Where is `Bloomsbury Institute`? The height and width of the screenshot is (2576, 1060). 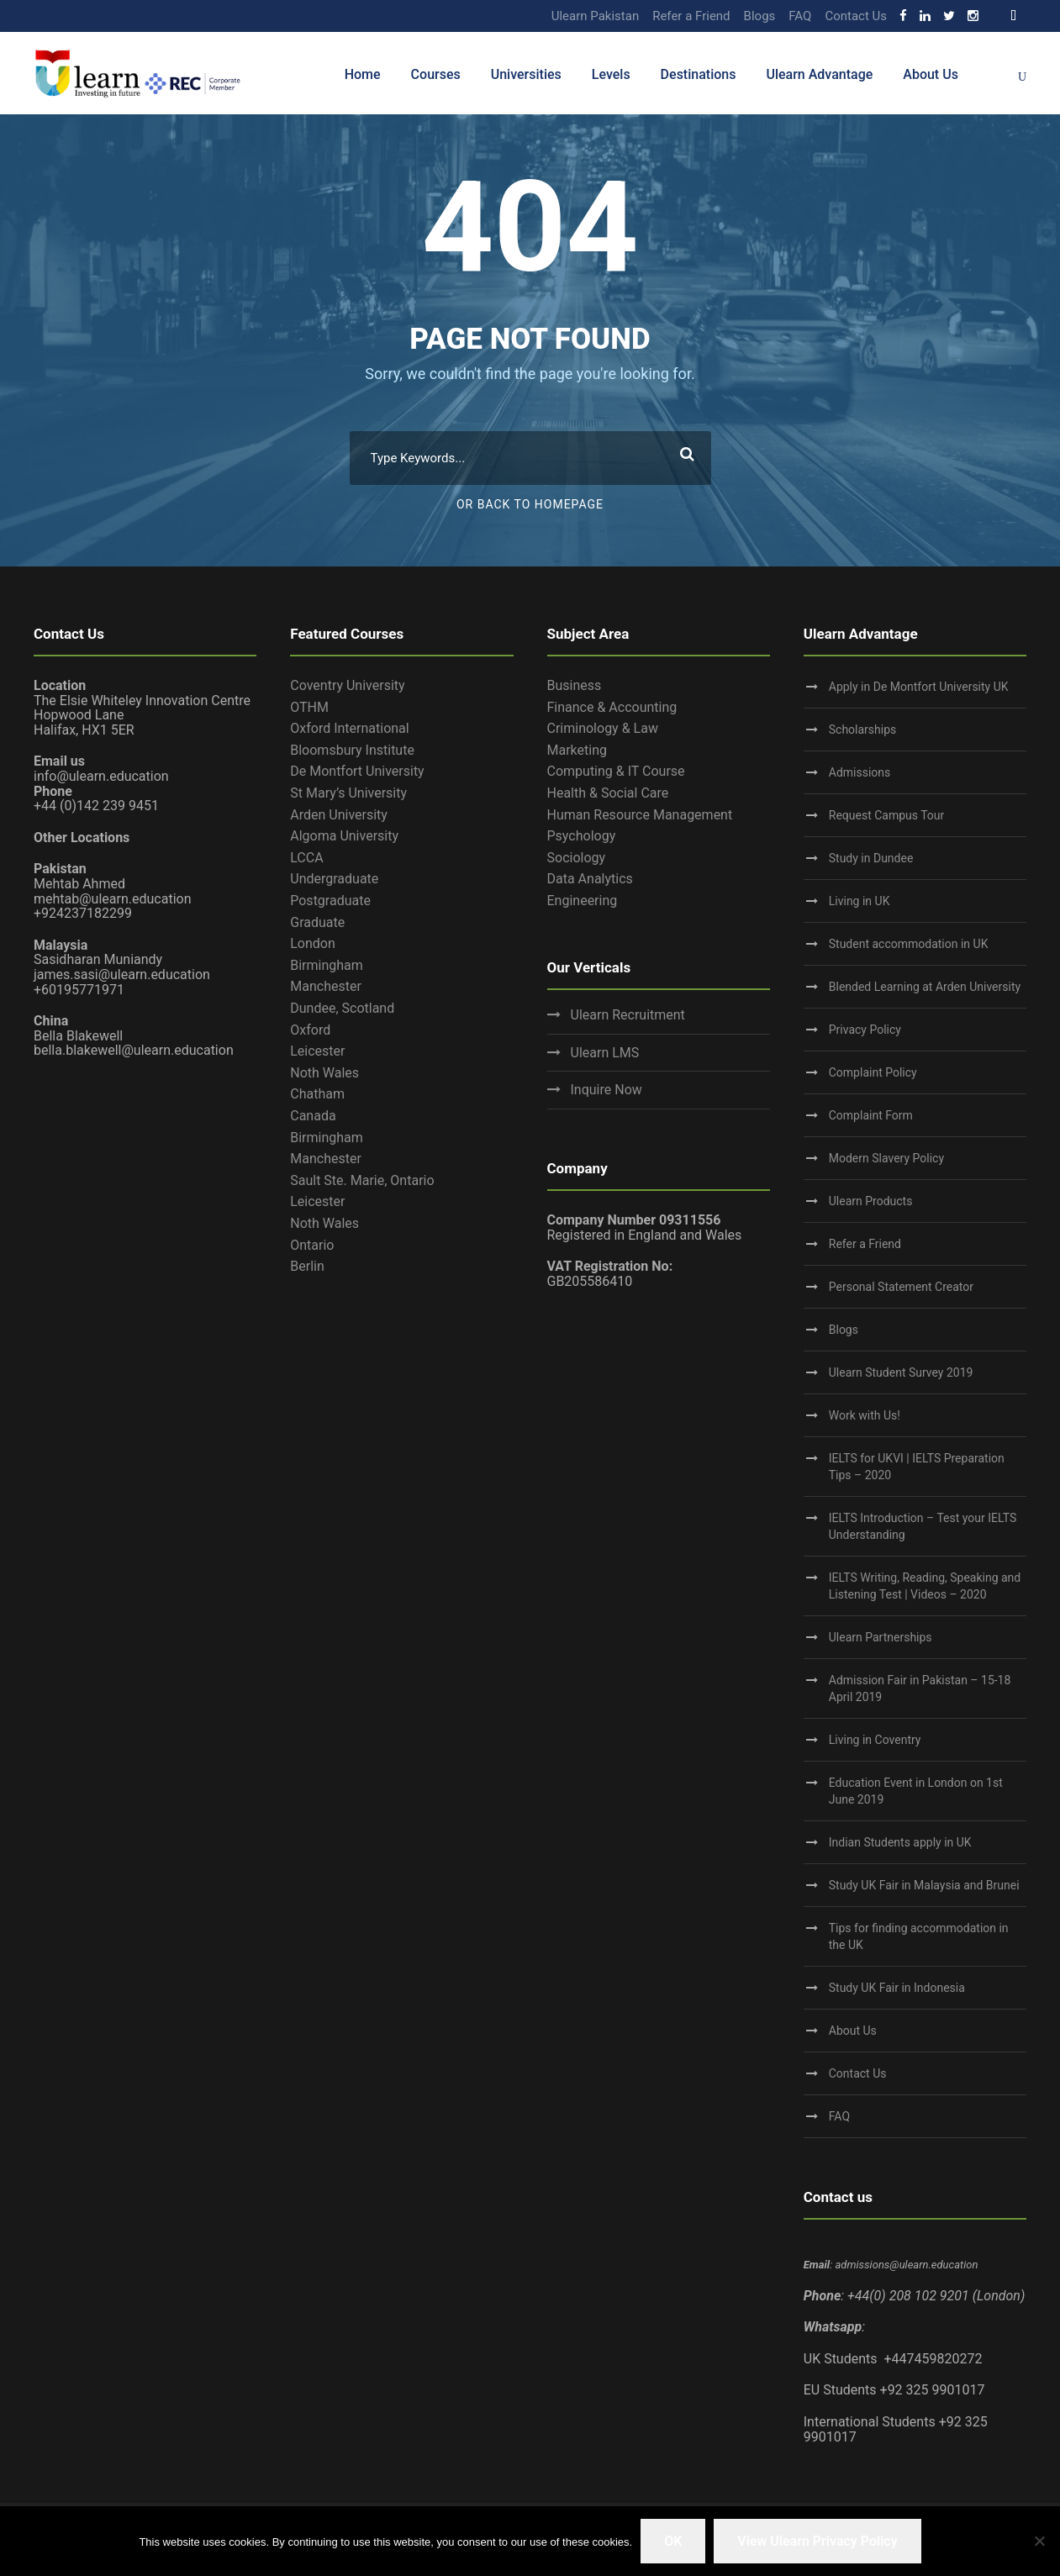 Bloomsbury Institute is located at coordinates (352, 750).